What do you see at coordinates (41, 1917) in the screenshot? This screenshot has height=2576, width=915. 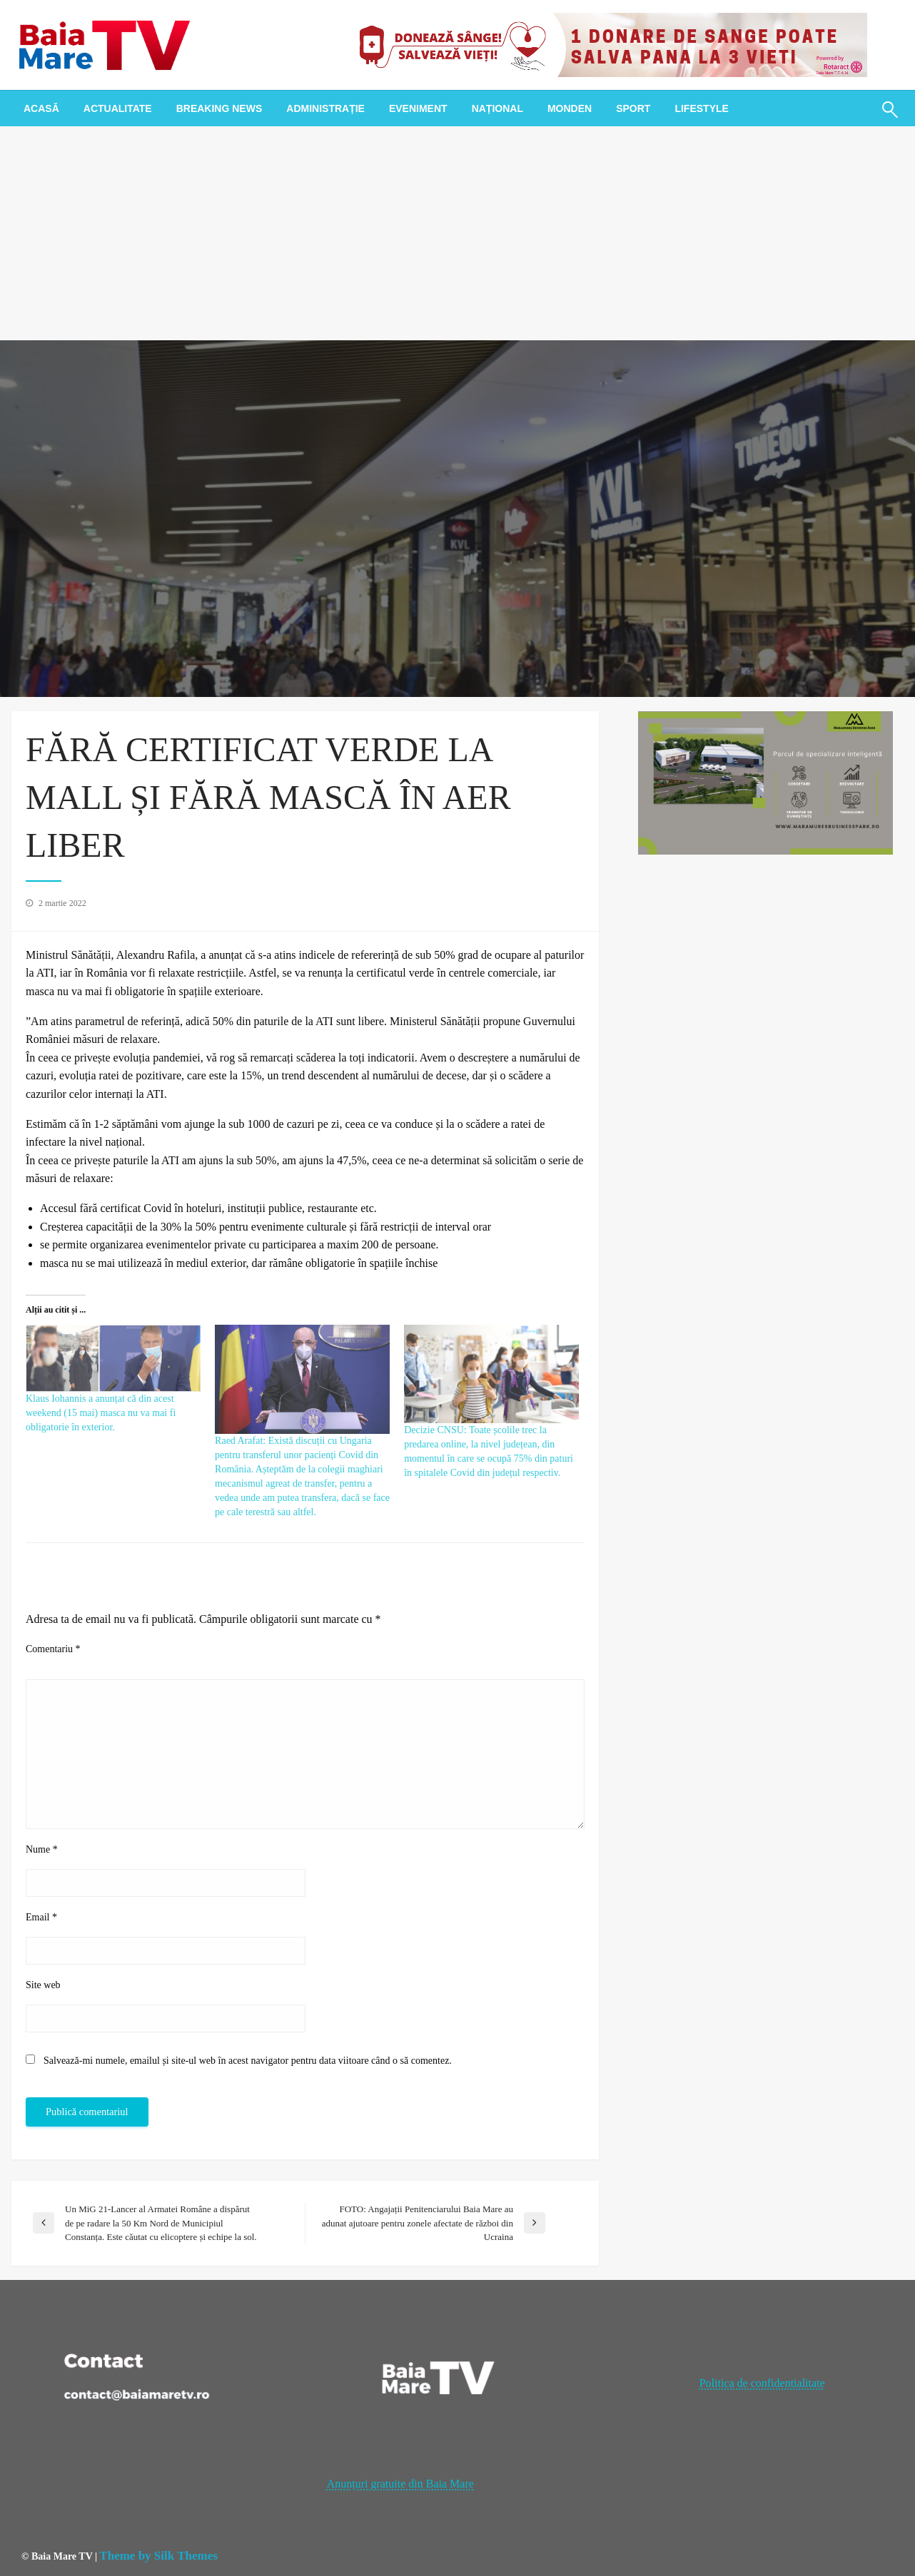 I see `Email` at bounding box center [41, 1917].